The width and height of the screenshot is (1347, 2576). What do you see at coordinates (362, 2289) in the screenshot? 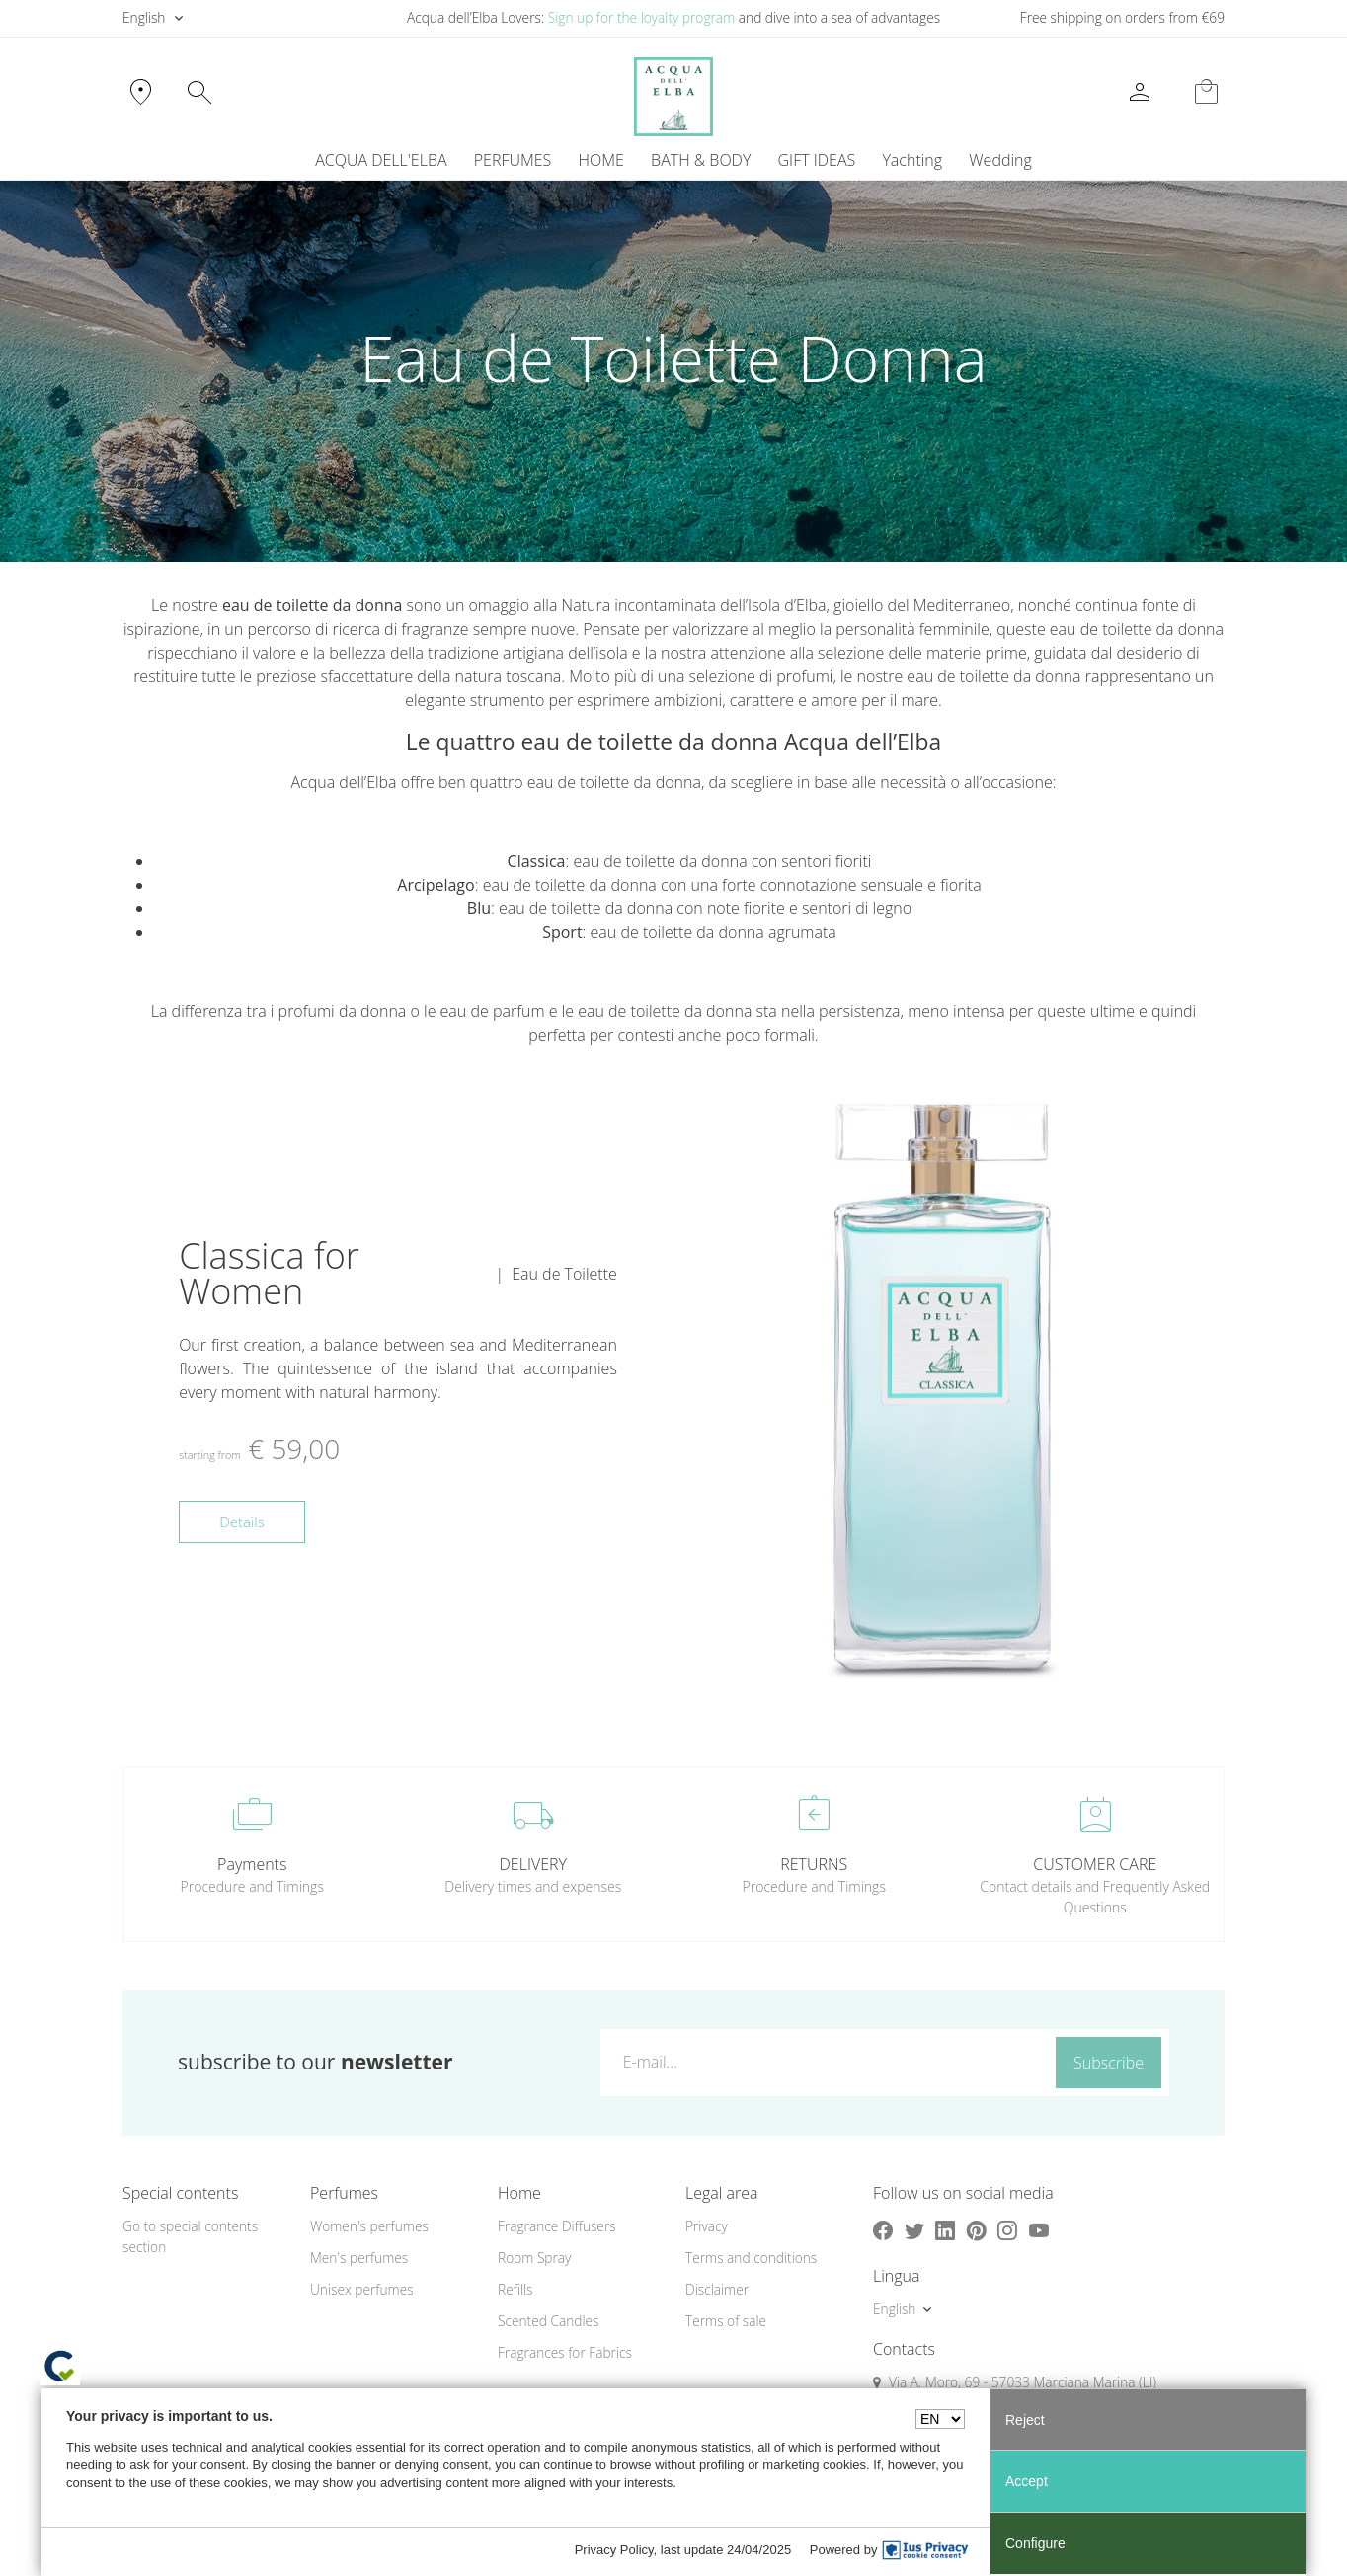
I see `Unisex perfumes [button]` at bounding box center [362, 2289].